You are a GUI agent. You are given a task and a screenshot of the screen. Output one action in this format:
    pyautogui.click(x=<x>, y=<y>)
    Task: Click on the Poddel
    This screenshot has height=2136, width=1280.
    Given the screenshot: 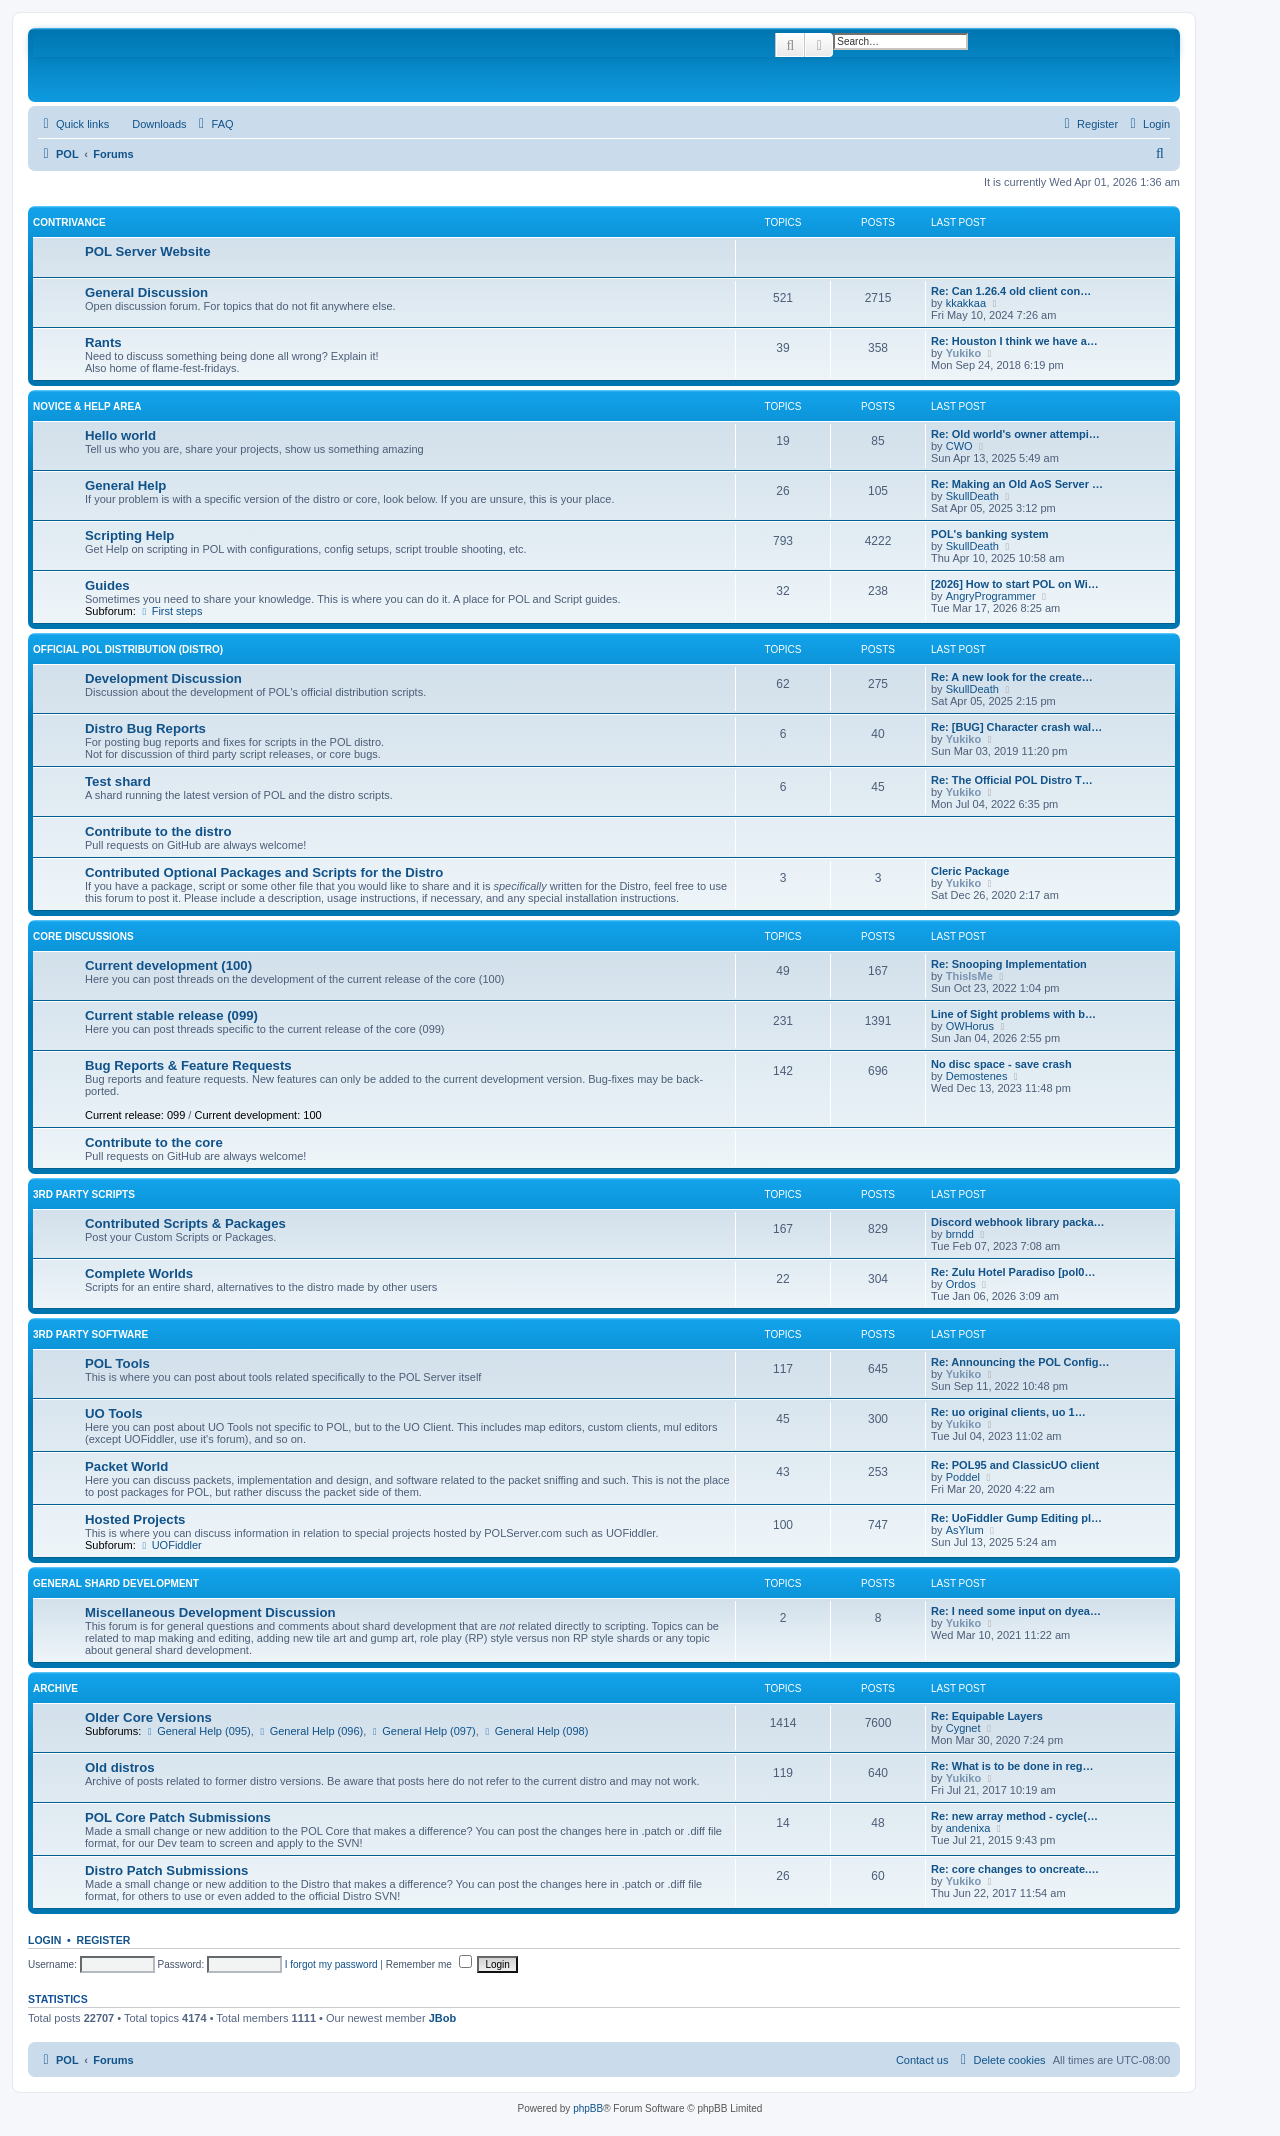 What is the action you would take?
    pyautogui.click(x=963, y=1477)
    